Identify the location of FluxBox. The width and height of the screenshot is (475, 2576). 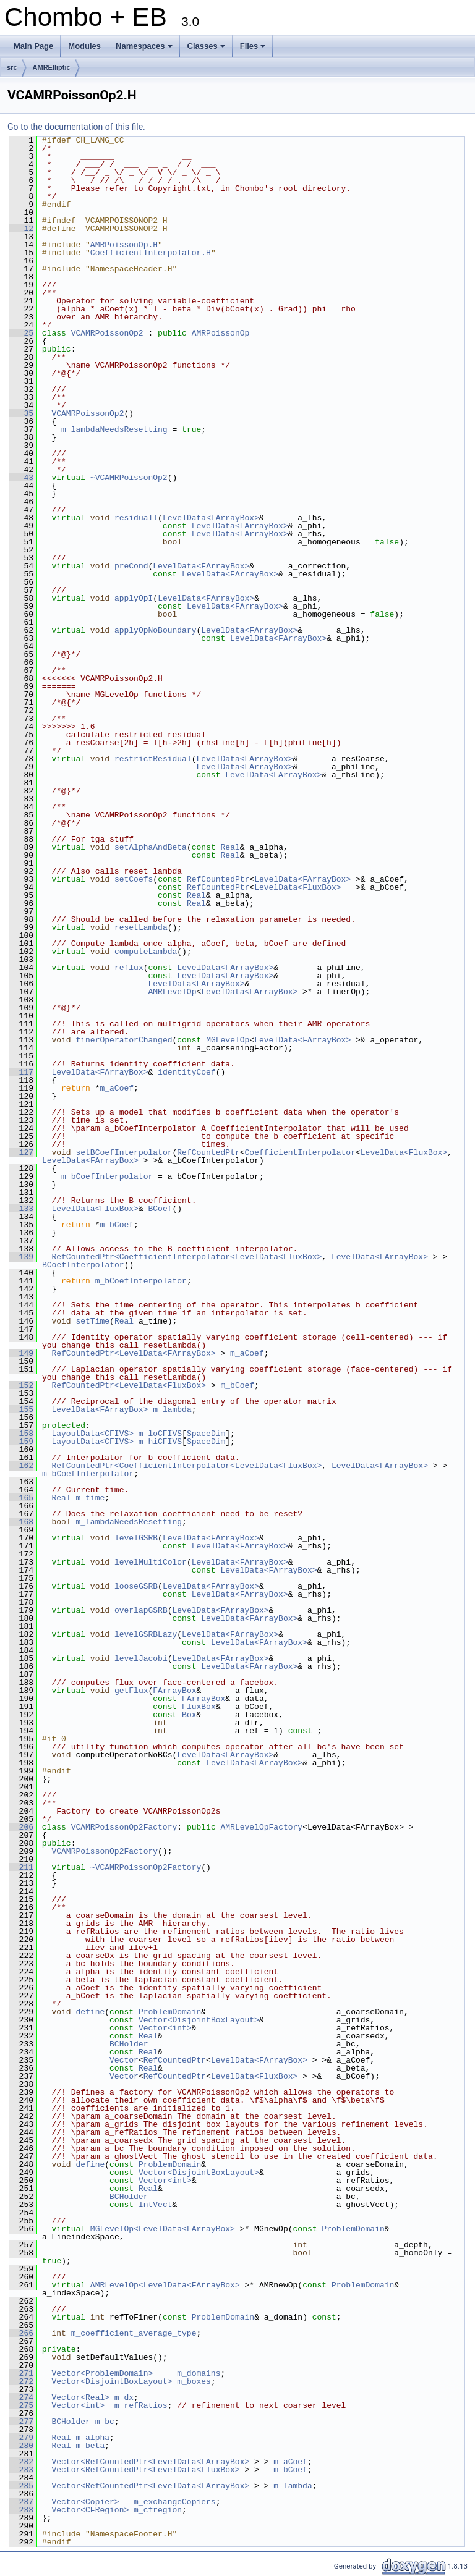
(199, 1706).